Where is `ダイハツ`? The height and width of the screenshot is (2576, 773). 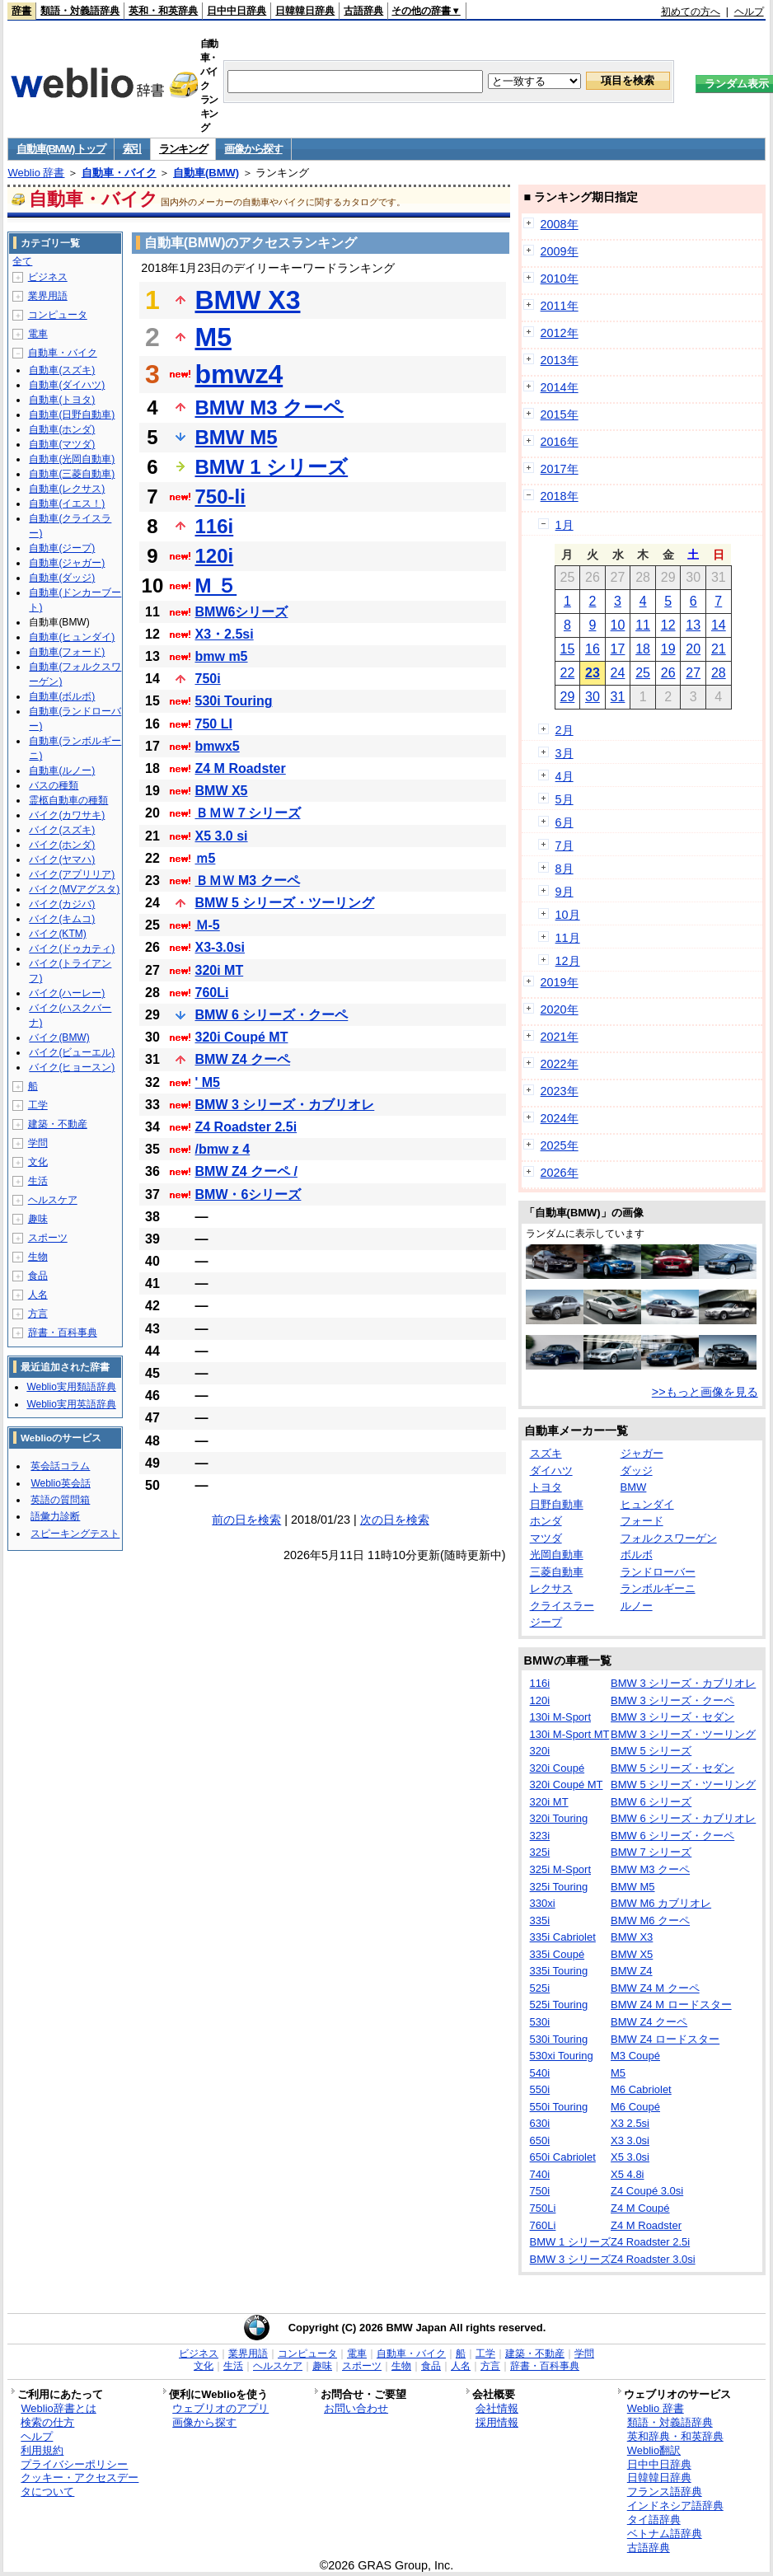
ダイハツ is located at coordinates (551, 1470).